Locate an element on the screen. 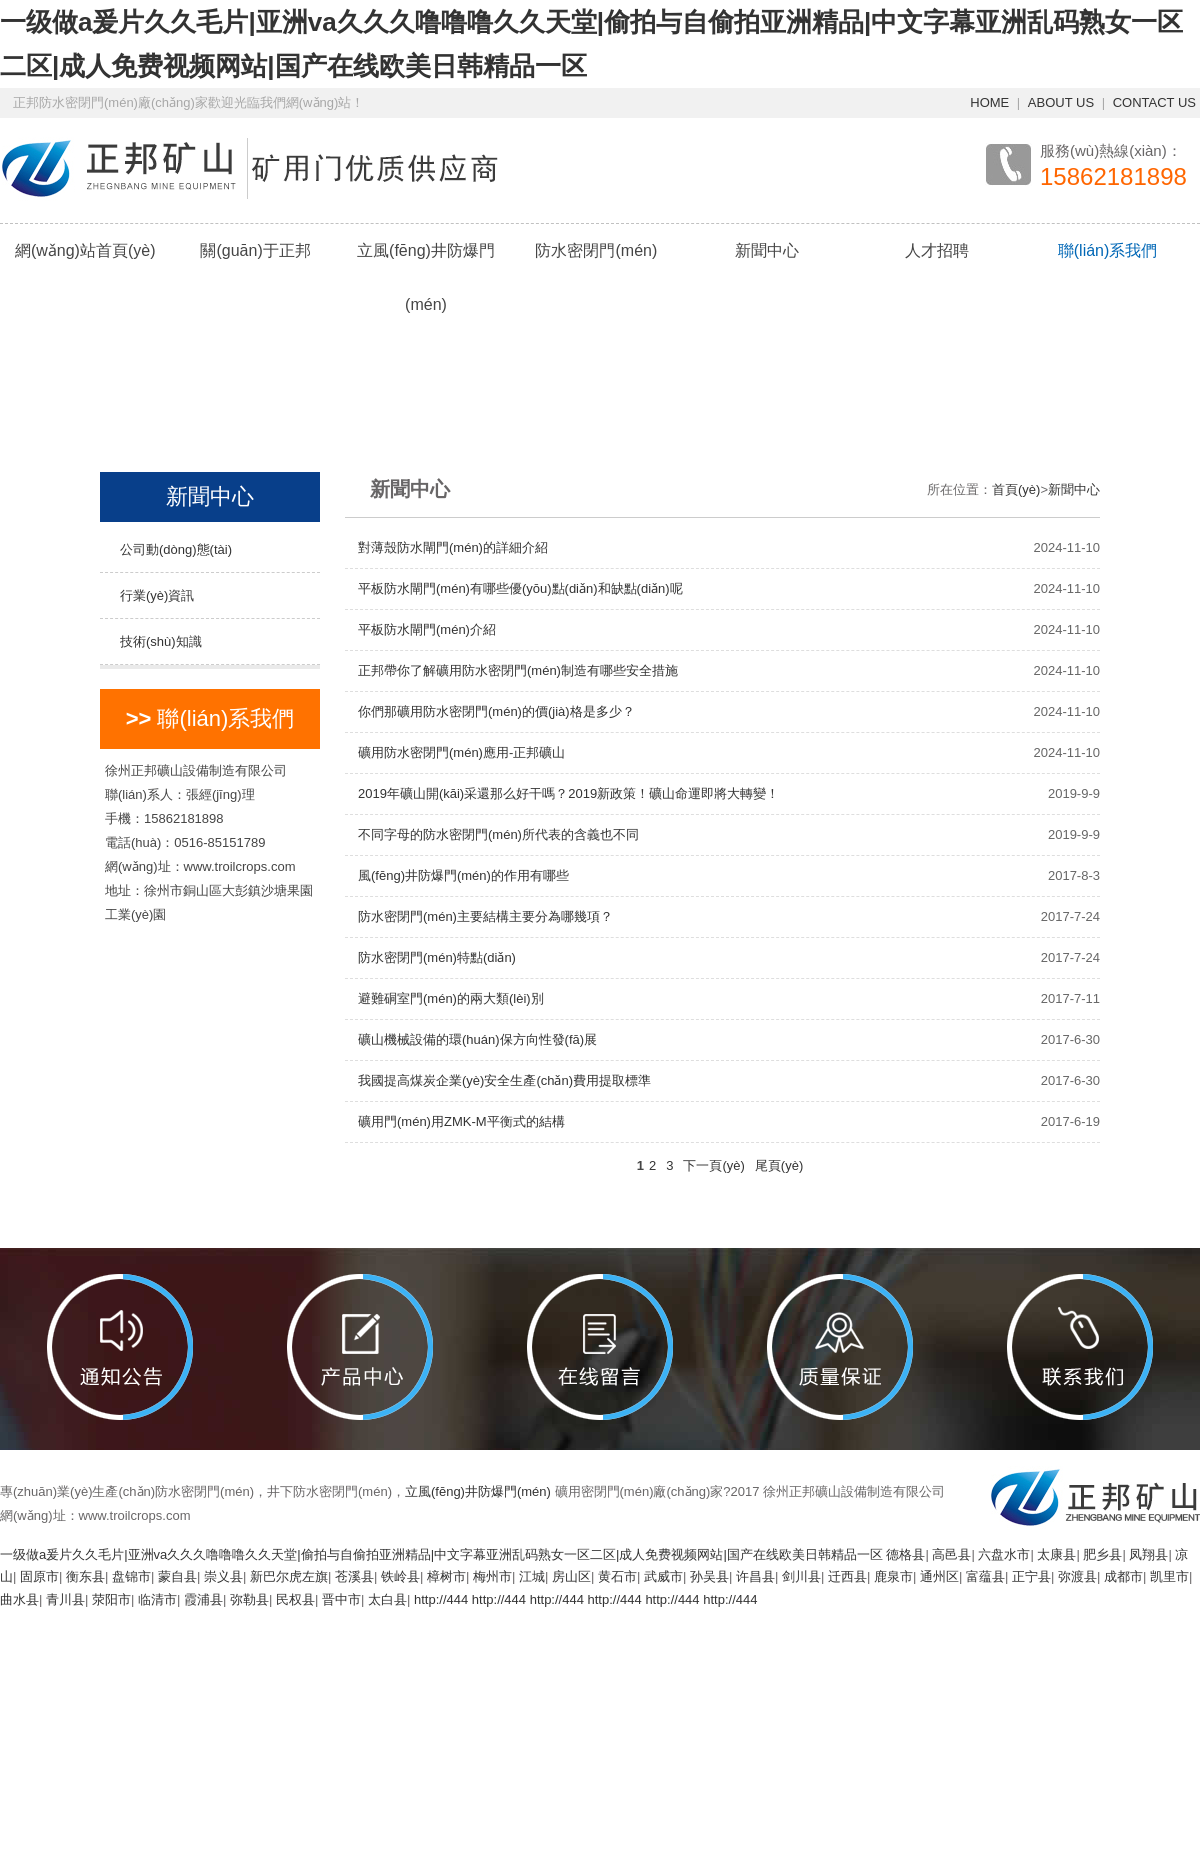 This screenshot has width=1200, height=1876. 孙吴县 is located at coordinates (709, 1576).